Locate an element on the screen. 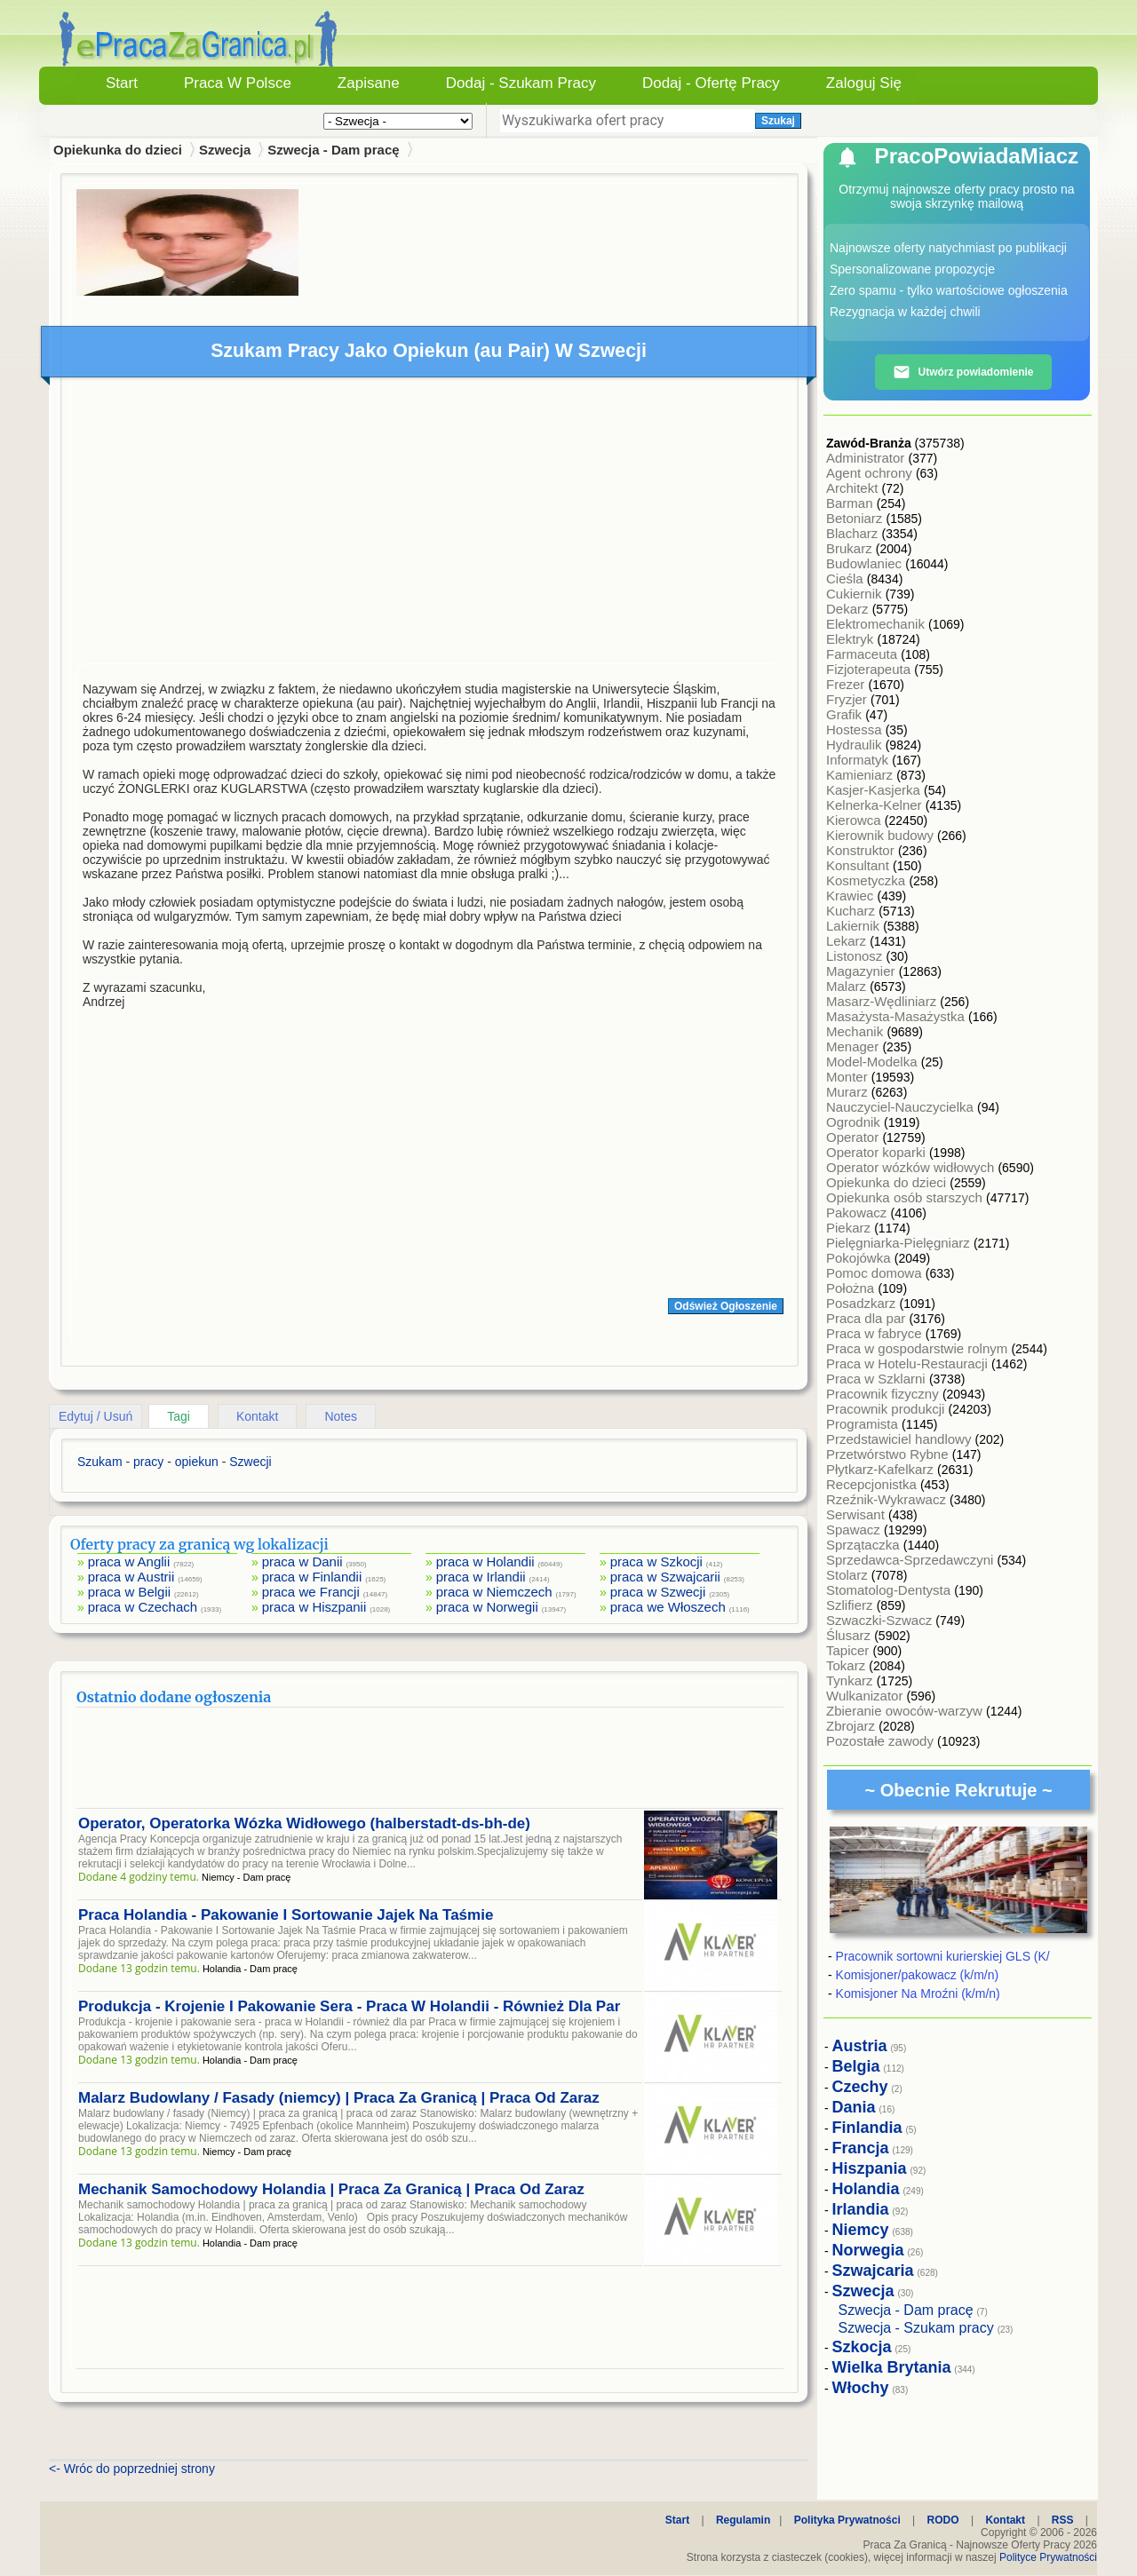  Szwaczki-Szwacz is located at coordinates (880, 1620).